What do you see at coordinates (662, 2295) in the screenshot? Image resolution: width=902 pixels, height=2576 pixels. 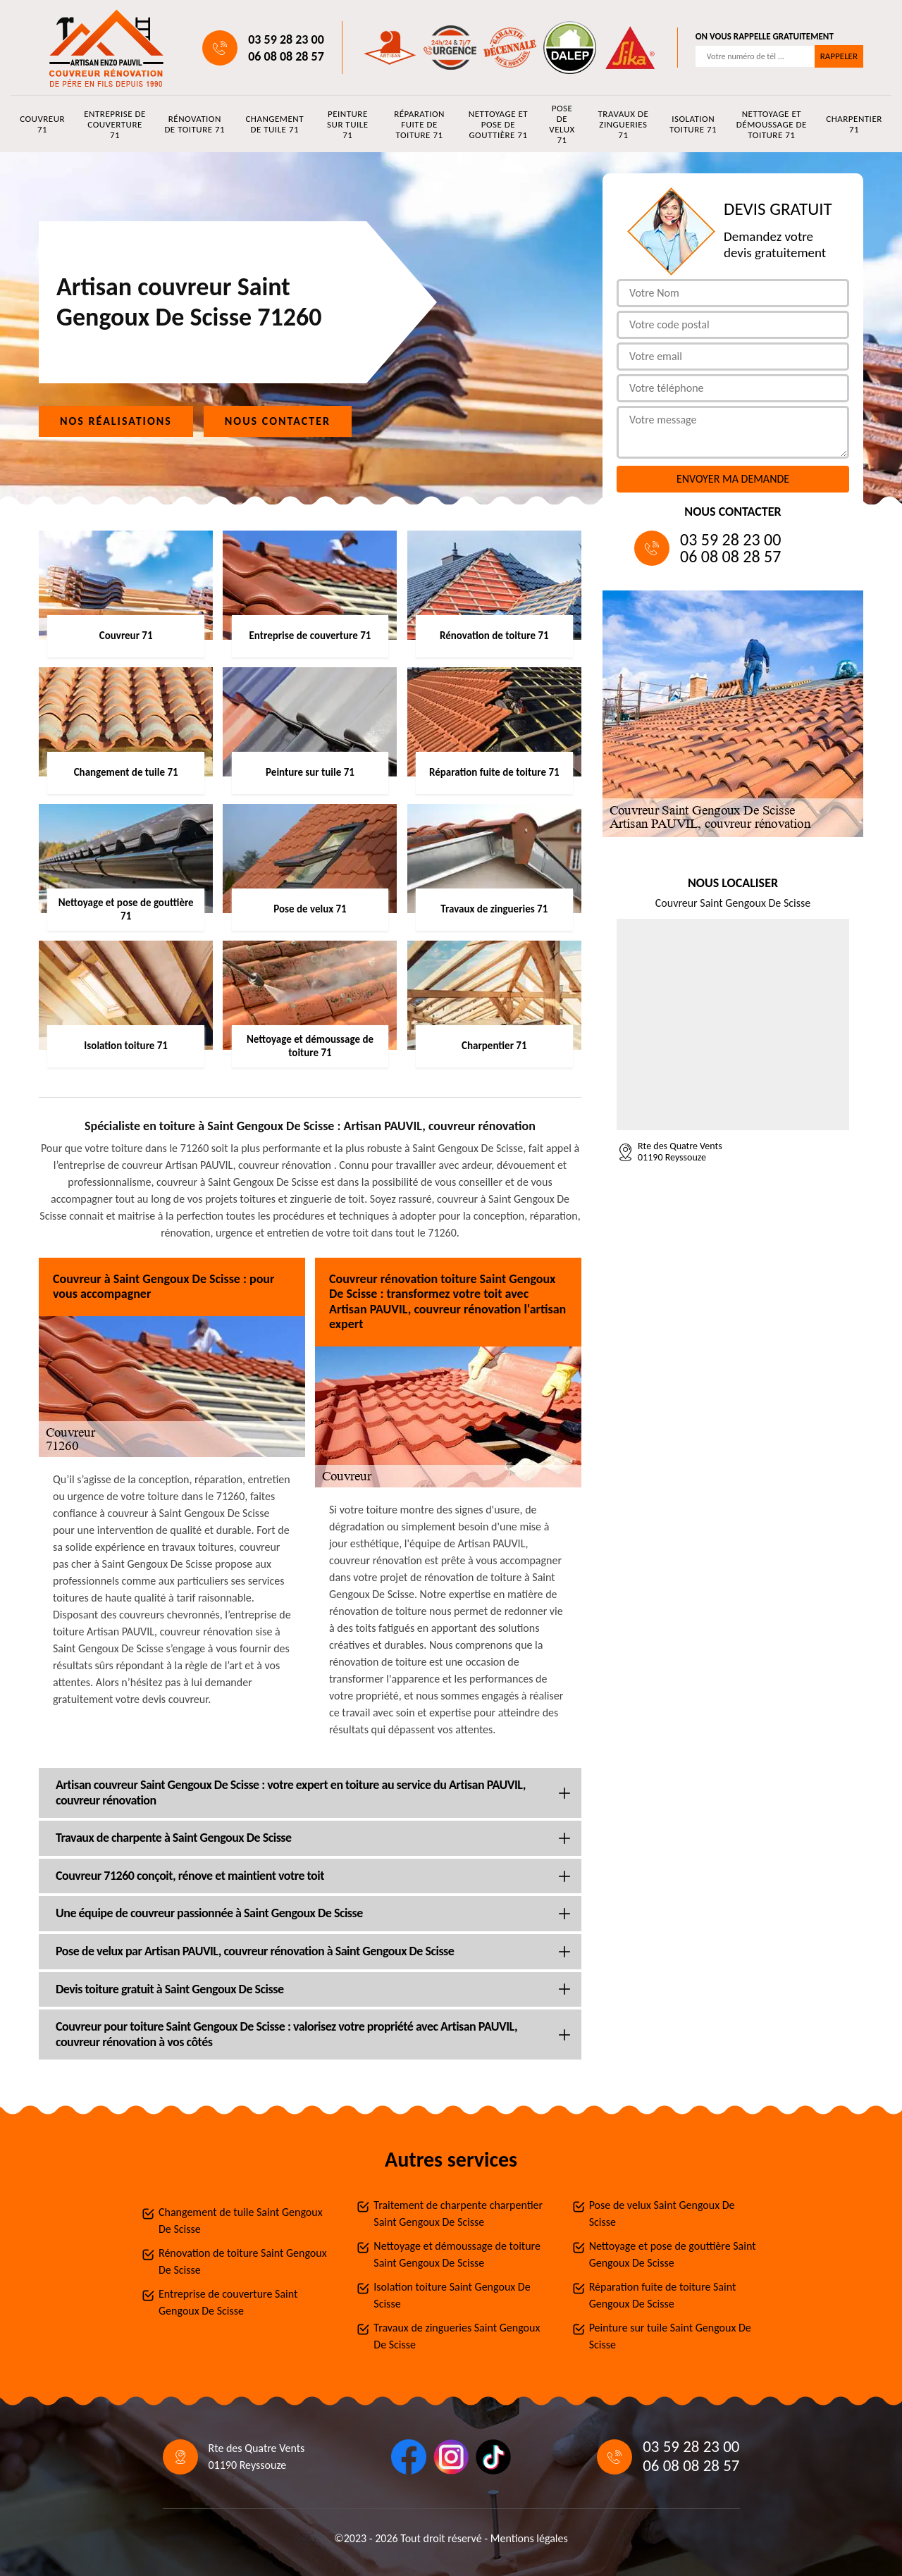 I see `Réparation fuite de toiture Saint Gengoux De Scisse` at bounding box center [662, 2295].